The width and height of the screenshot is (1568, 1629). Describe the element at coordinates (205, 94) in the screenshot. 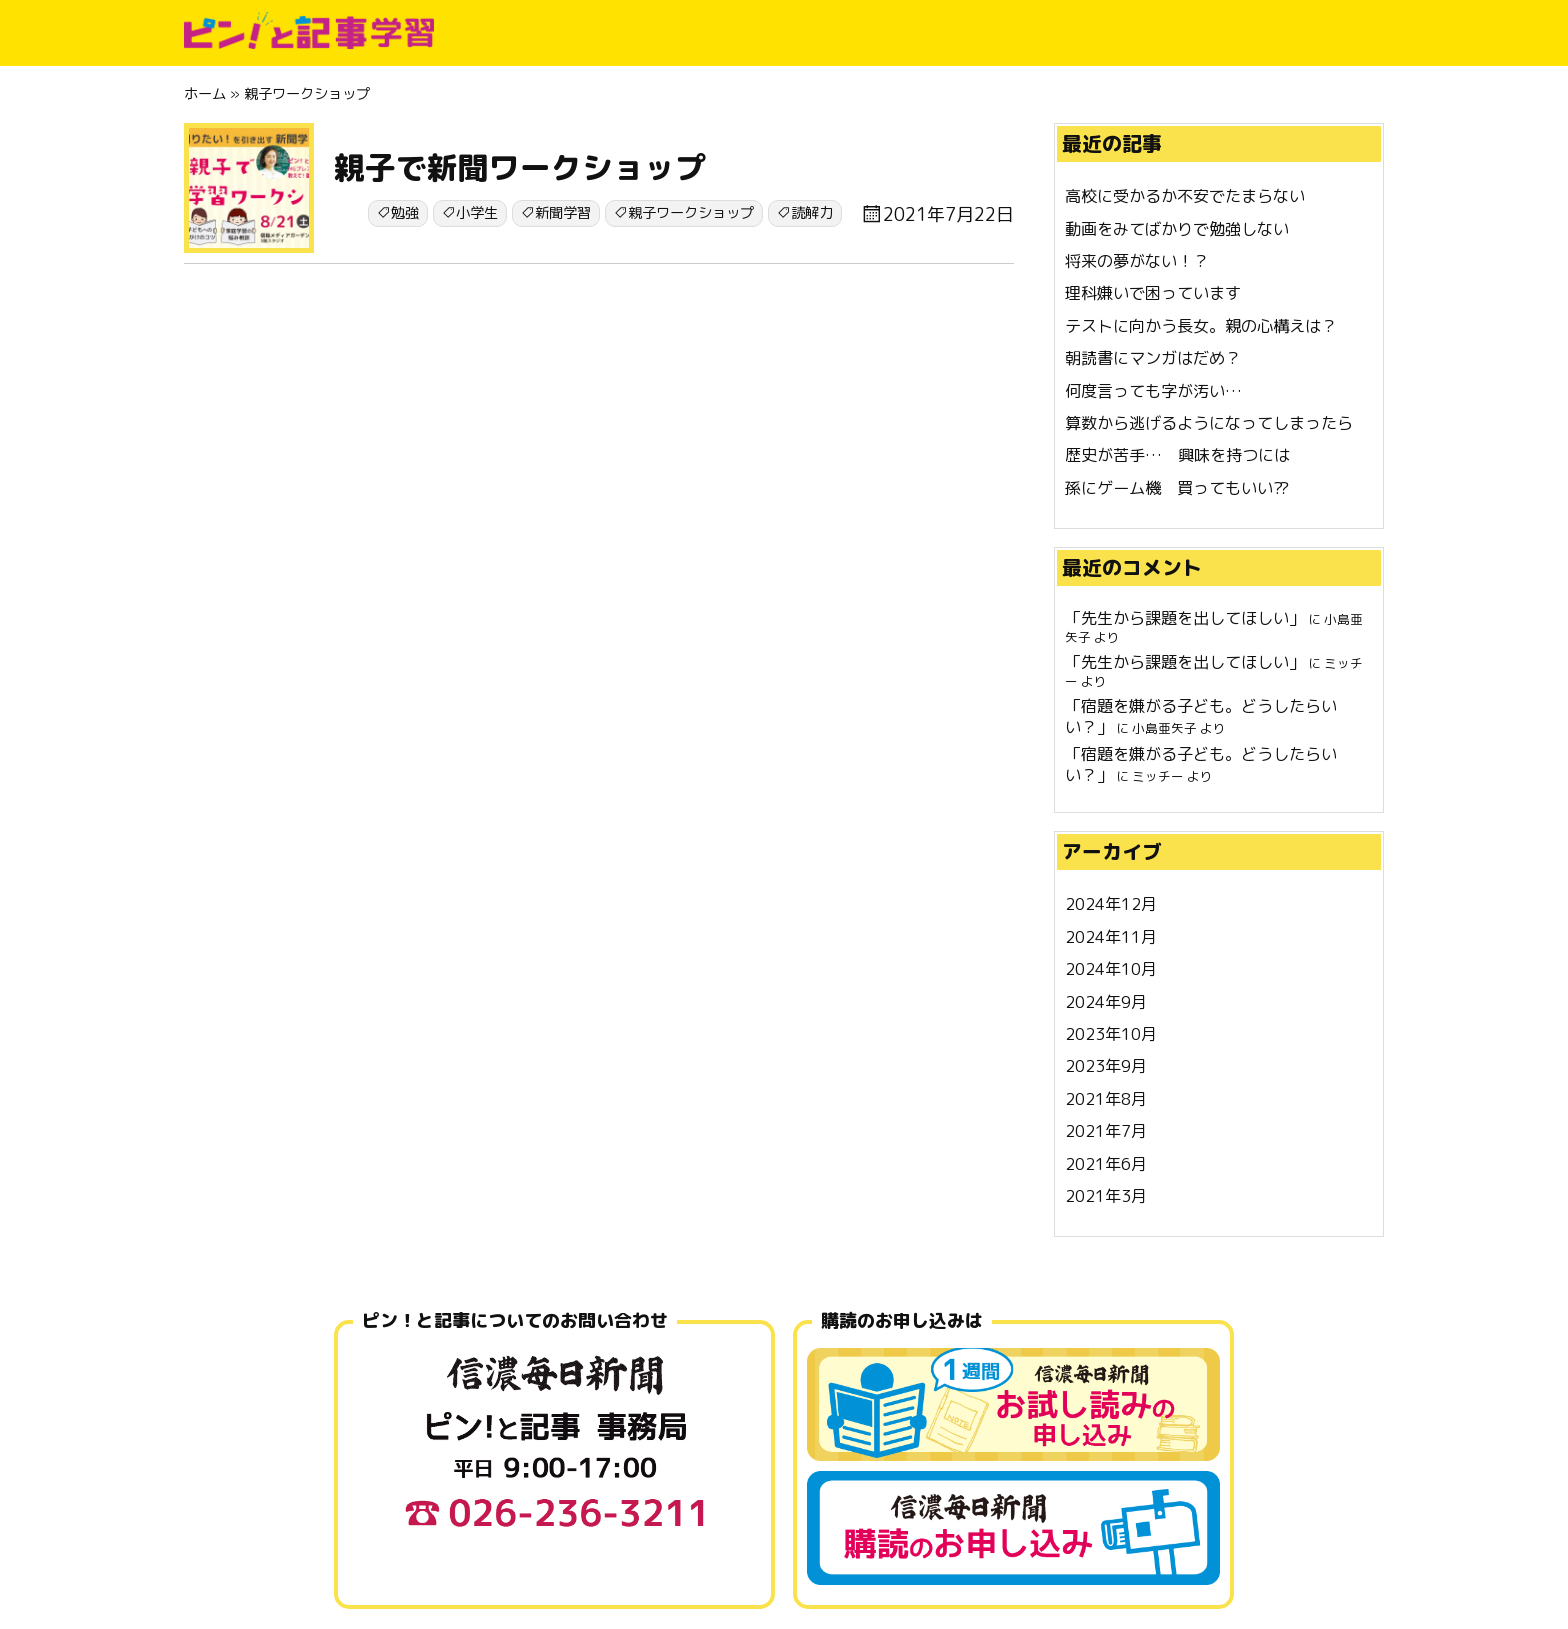

I see `ホーム` at that location.